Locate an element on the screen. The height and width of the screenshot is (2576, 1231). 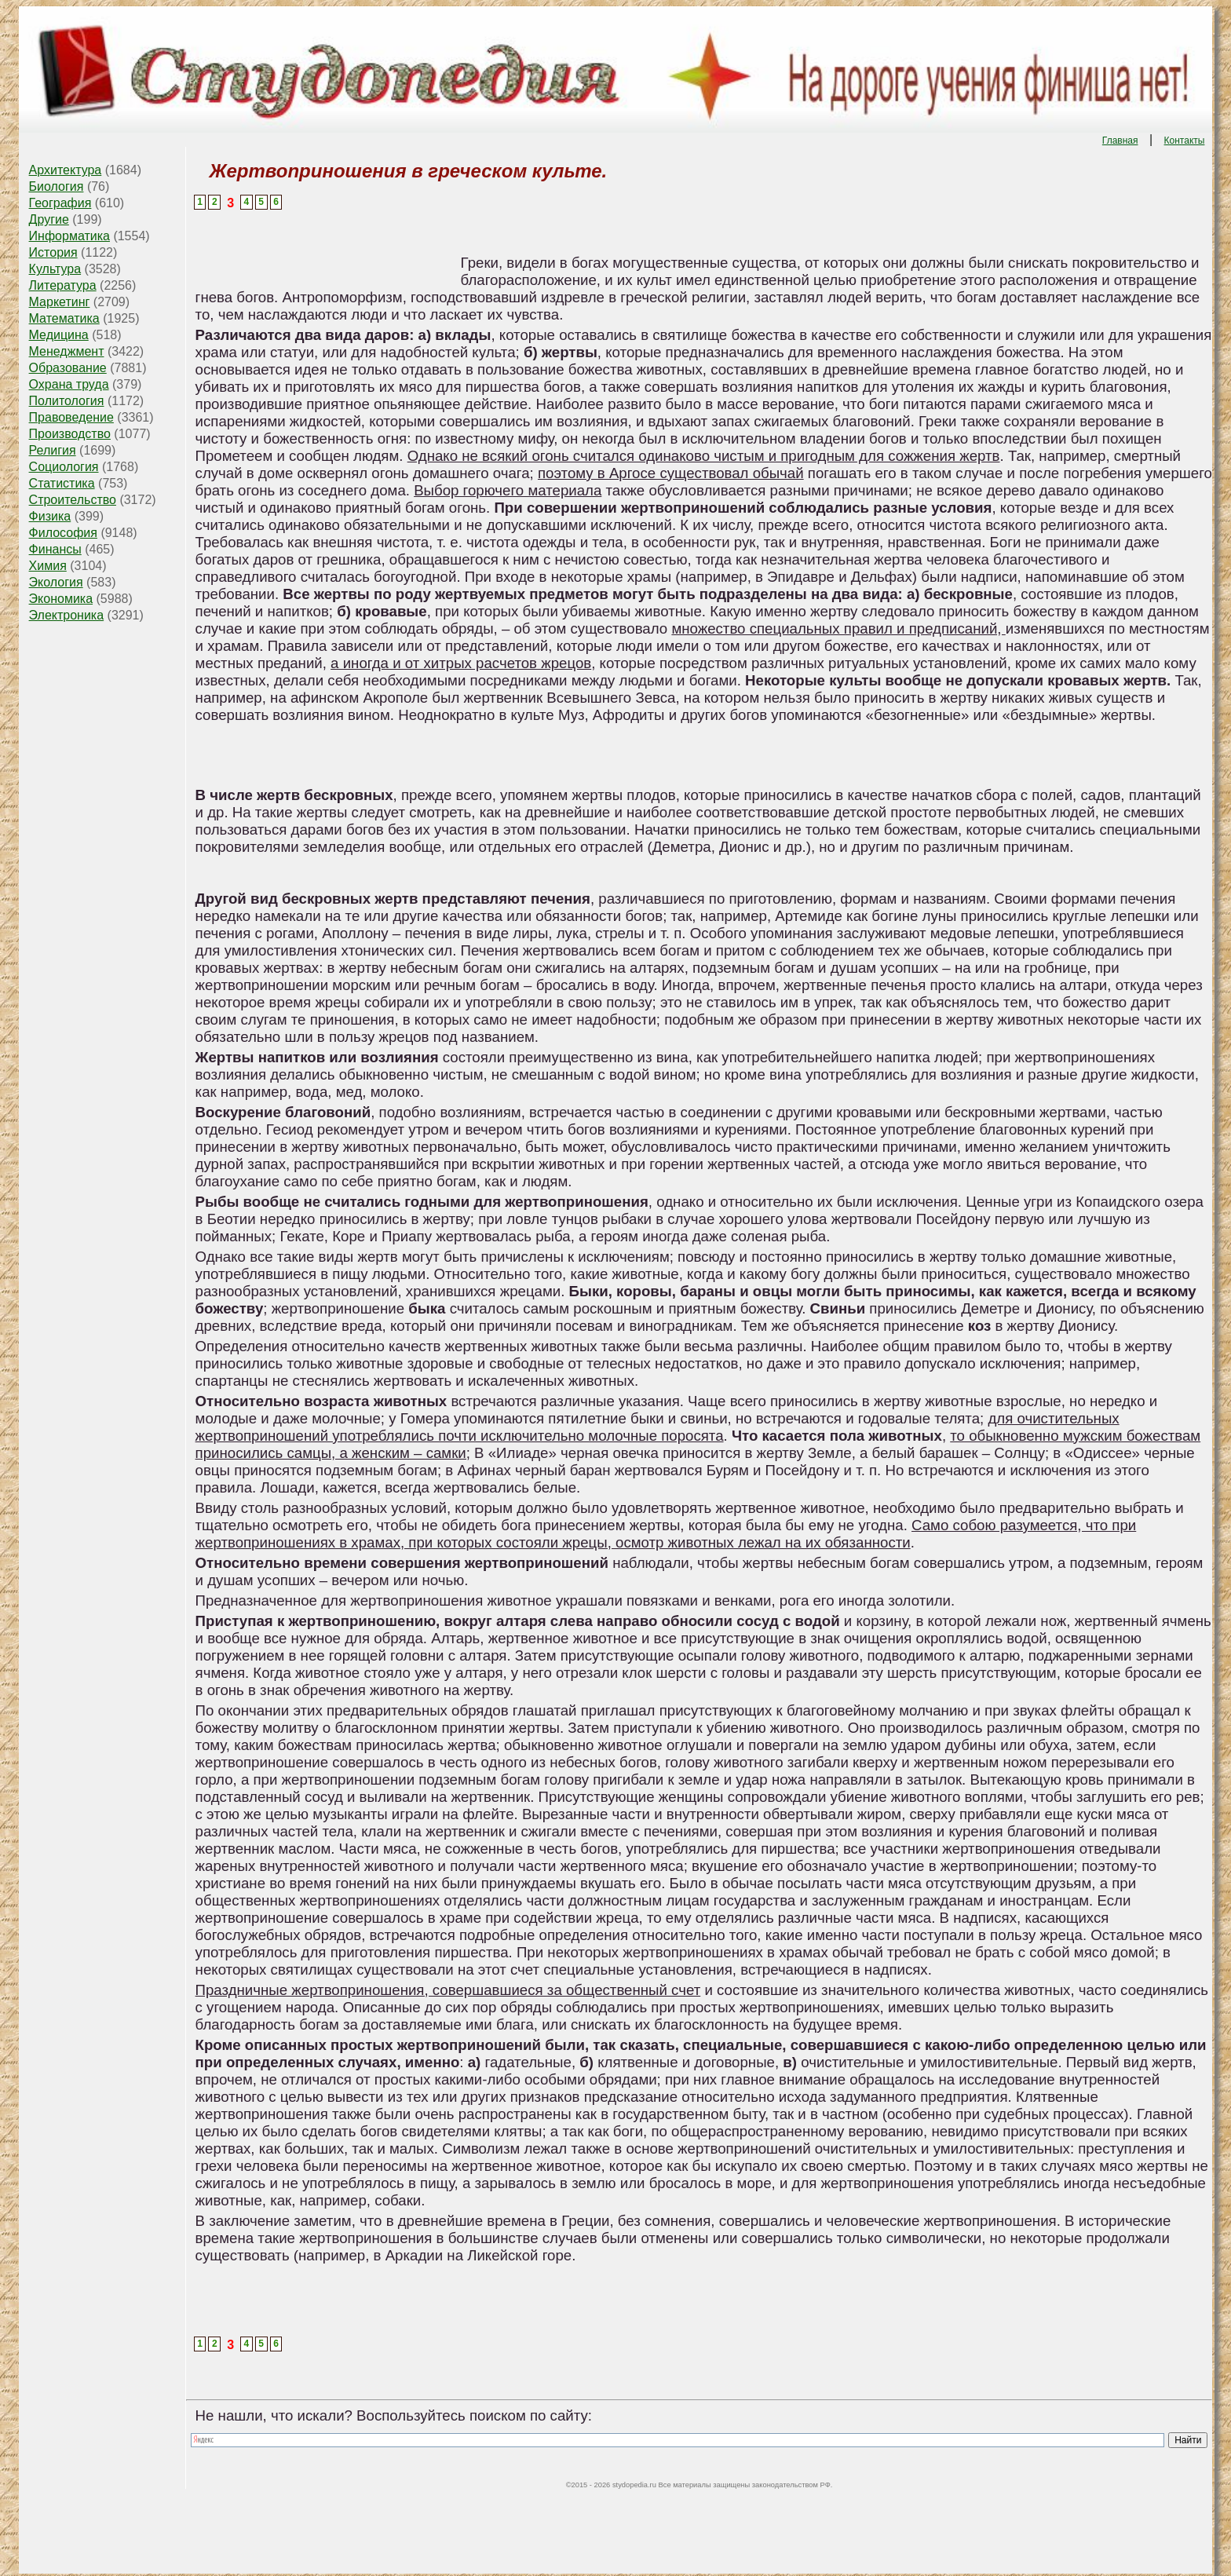
Философия is located at coordinates (63, 532).